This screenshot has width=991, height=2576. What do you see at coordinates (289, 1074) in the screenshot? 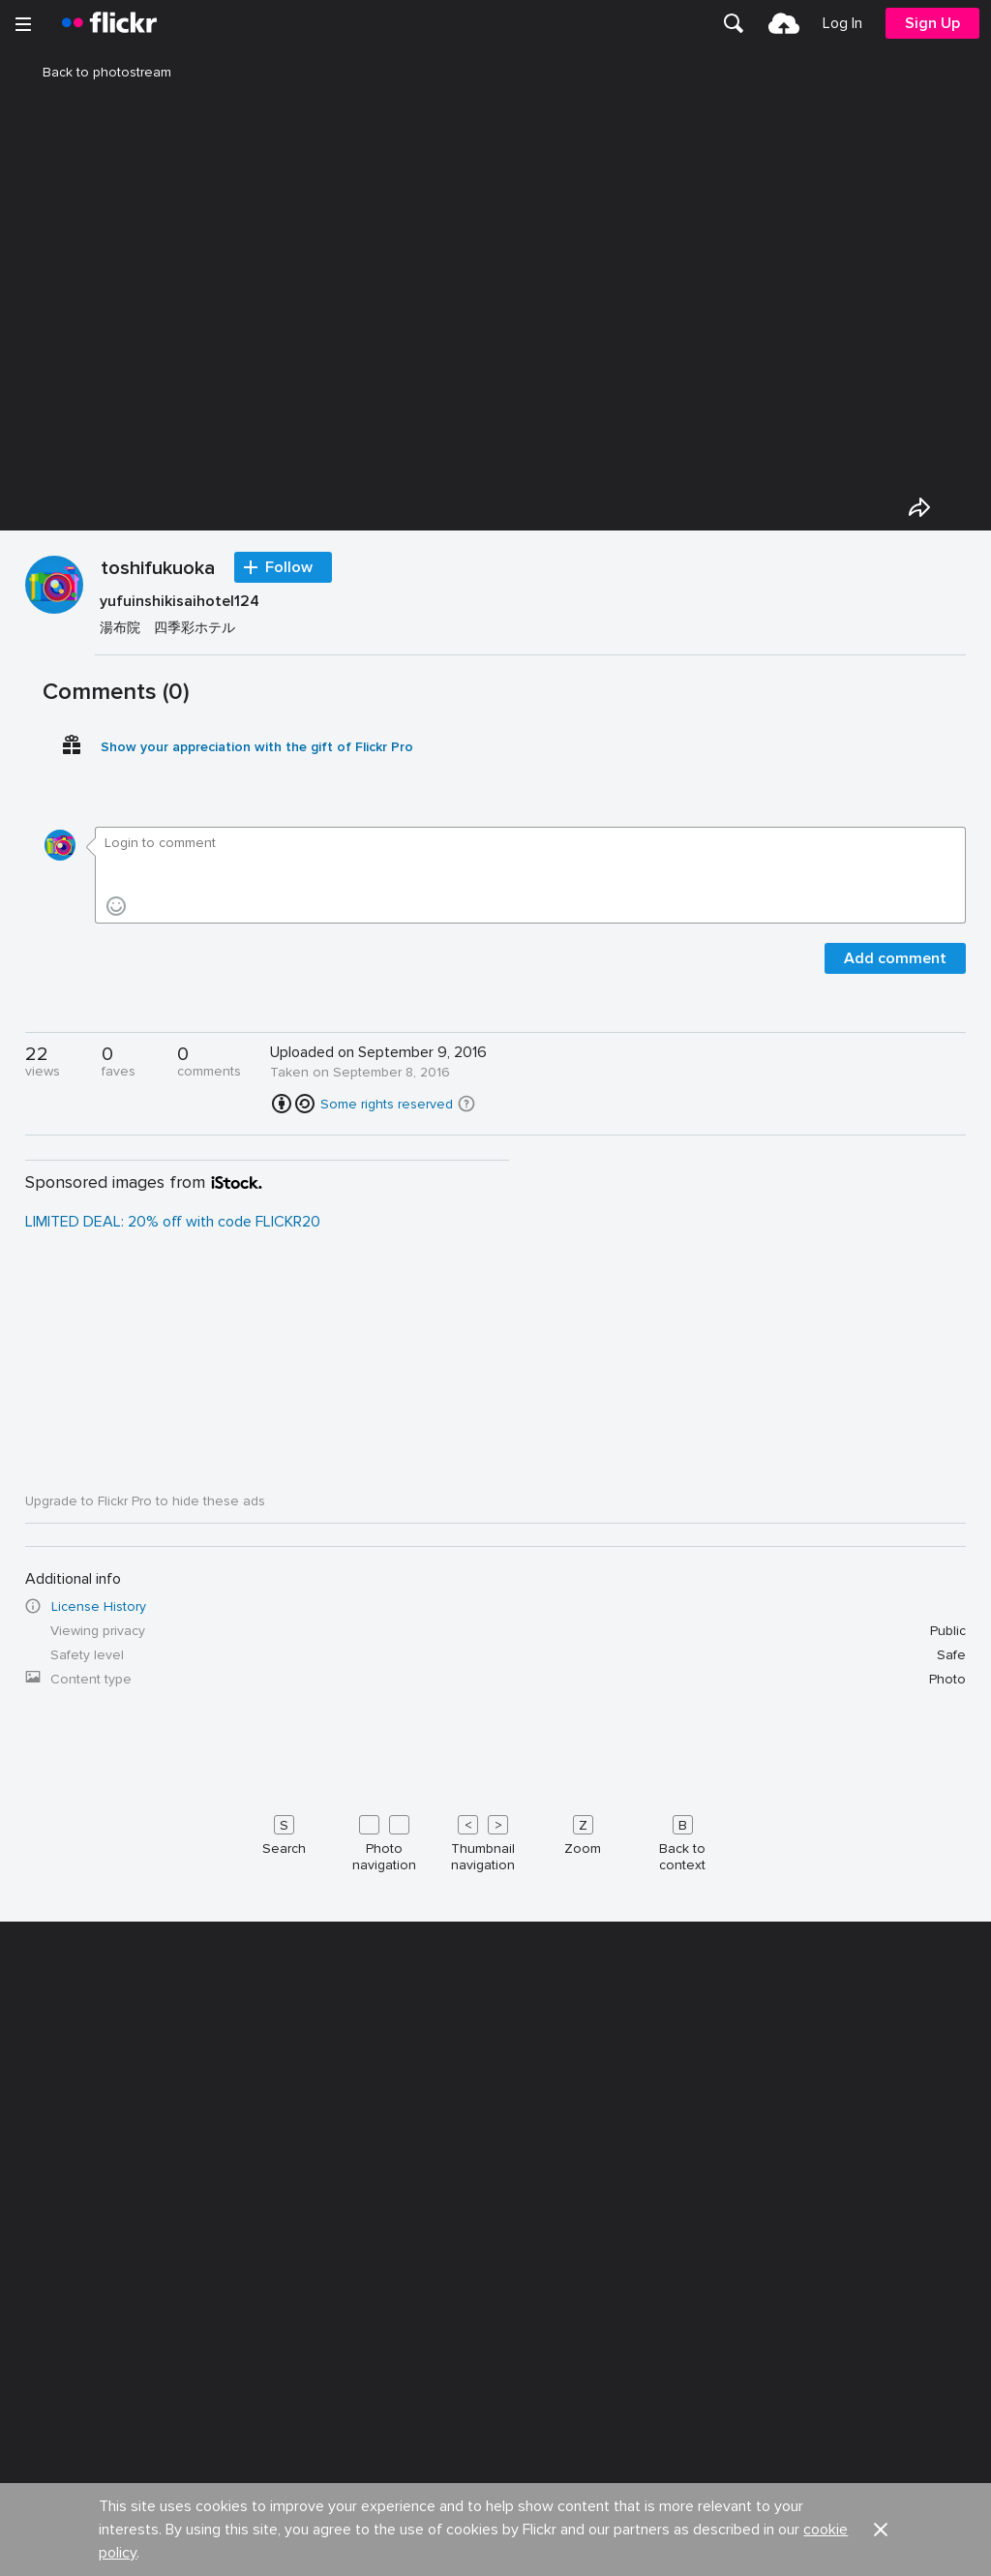
I see `Follow` at bounding box center [289, 1074].